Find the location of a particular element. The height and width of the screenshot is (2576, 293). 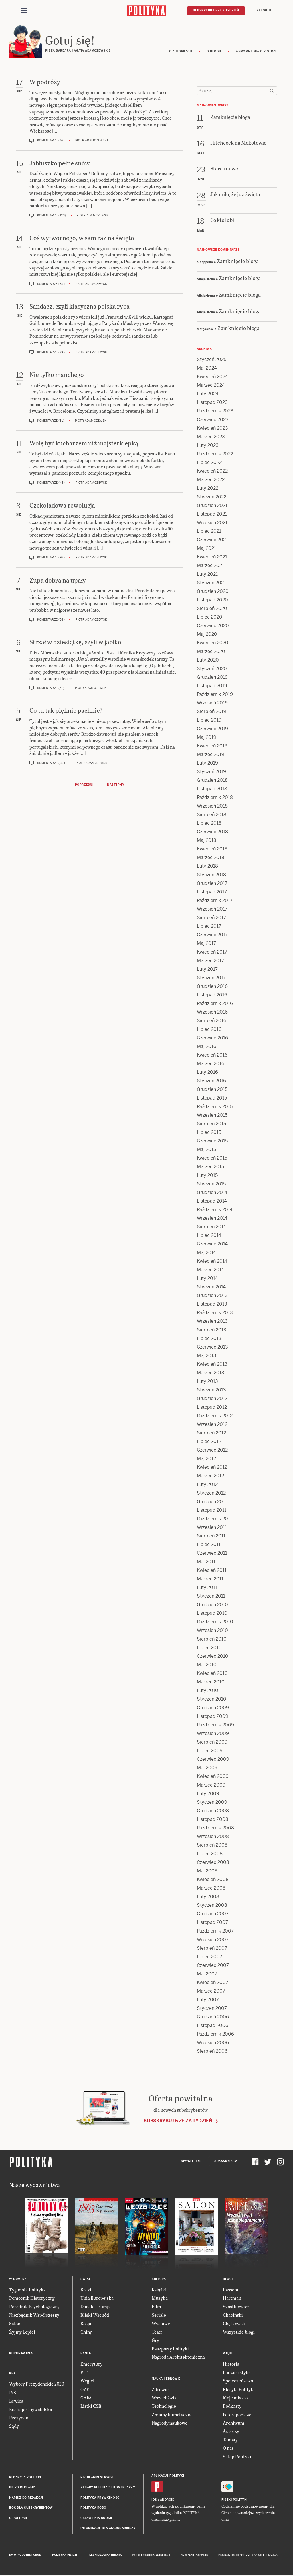

Luty 2018 is located at coordinates (207, 867).